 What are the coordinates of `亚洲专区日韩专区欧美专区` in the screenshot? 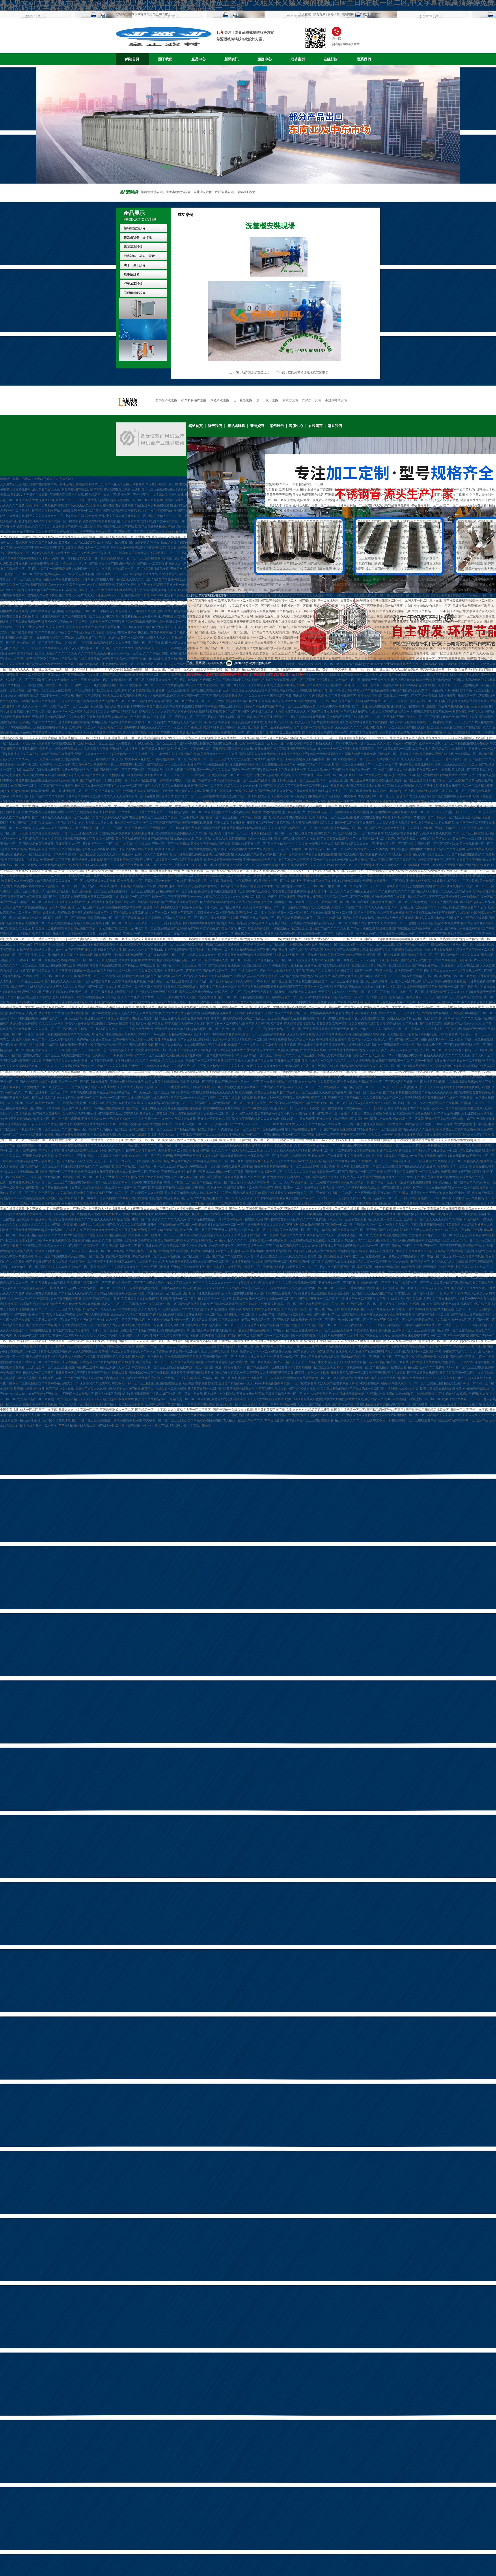 It's located at (264, 1208).